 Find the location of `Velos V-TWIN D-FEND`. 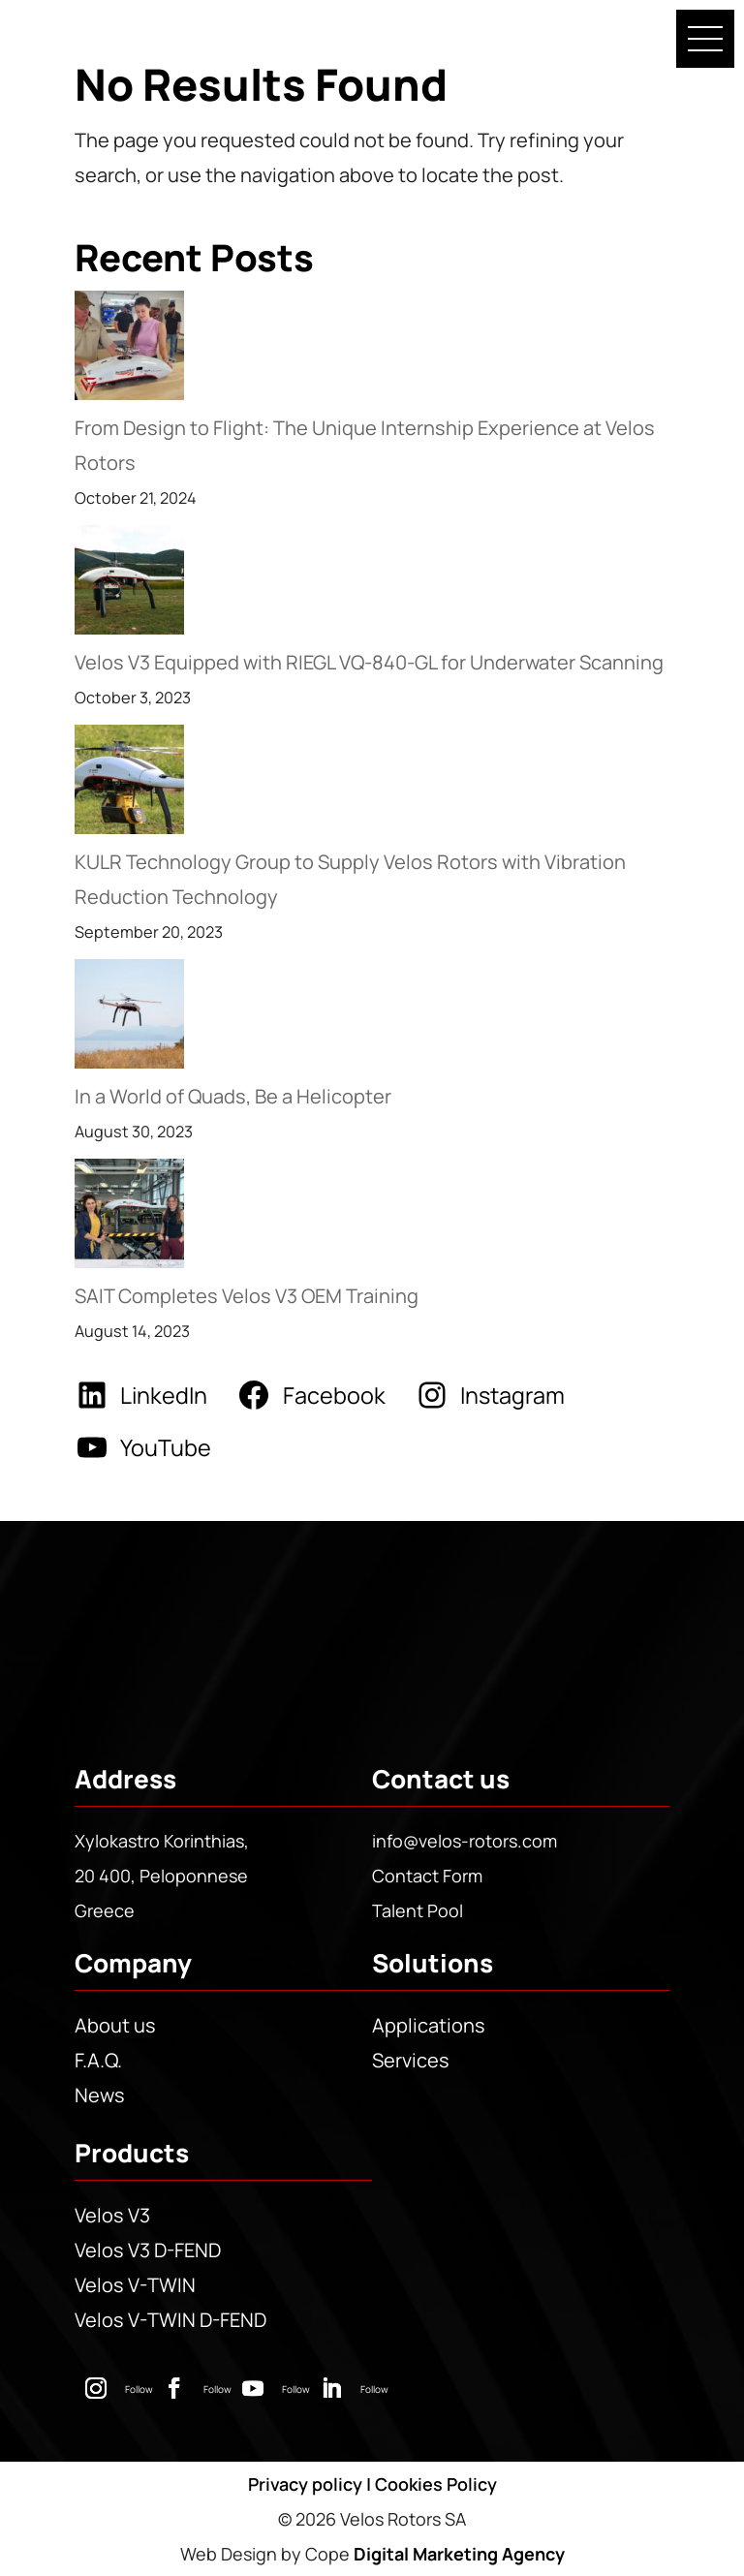

Velos V-TWIN D-FEND is located at coordinates (170, 2320).